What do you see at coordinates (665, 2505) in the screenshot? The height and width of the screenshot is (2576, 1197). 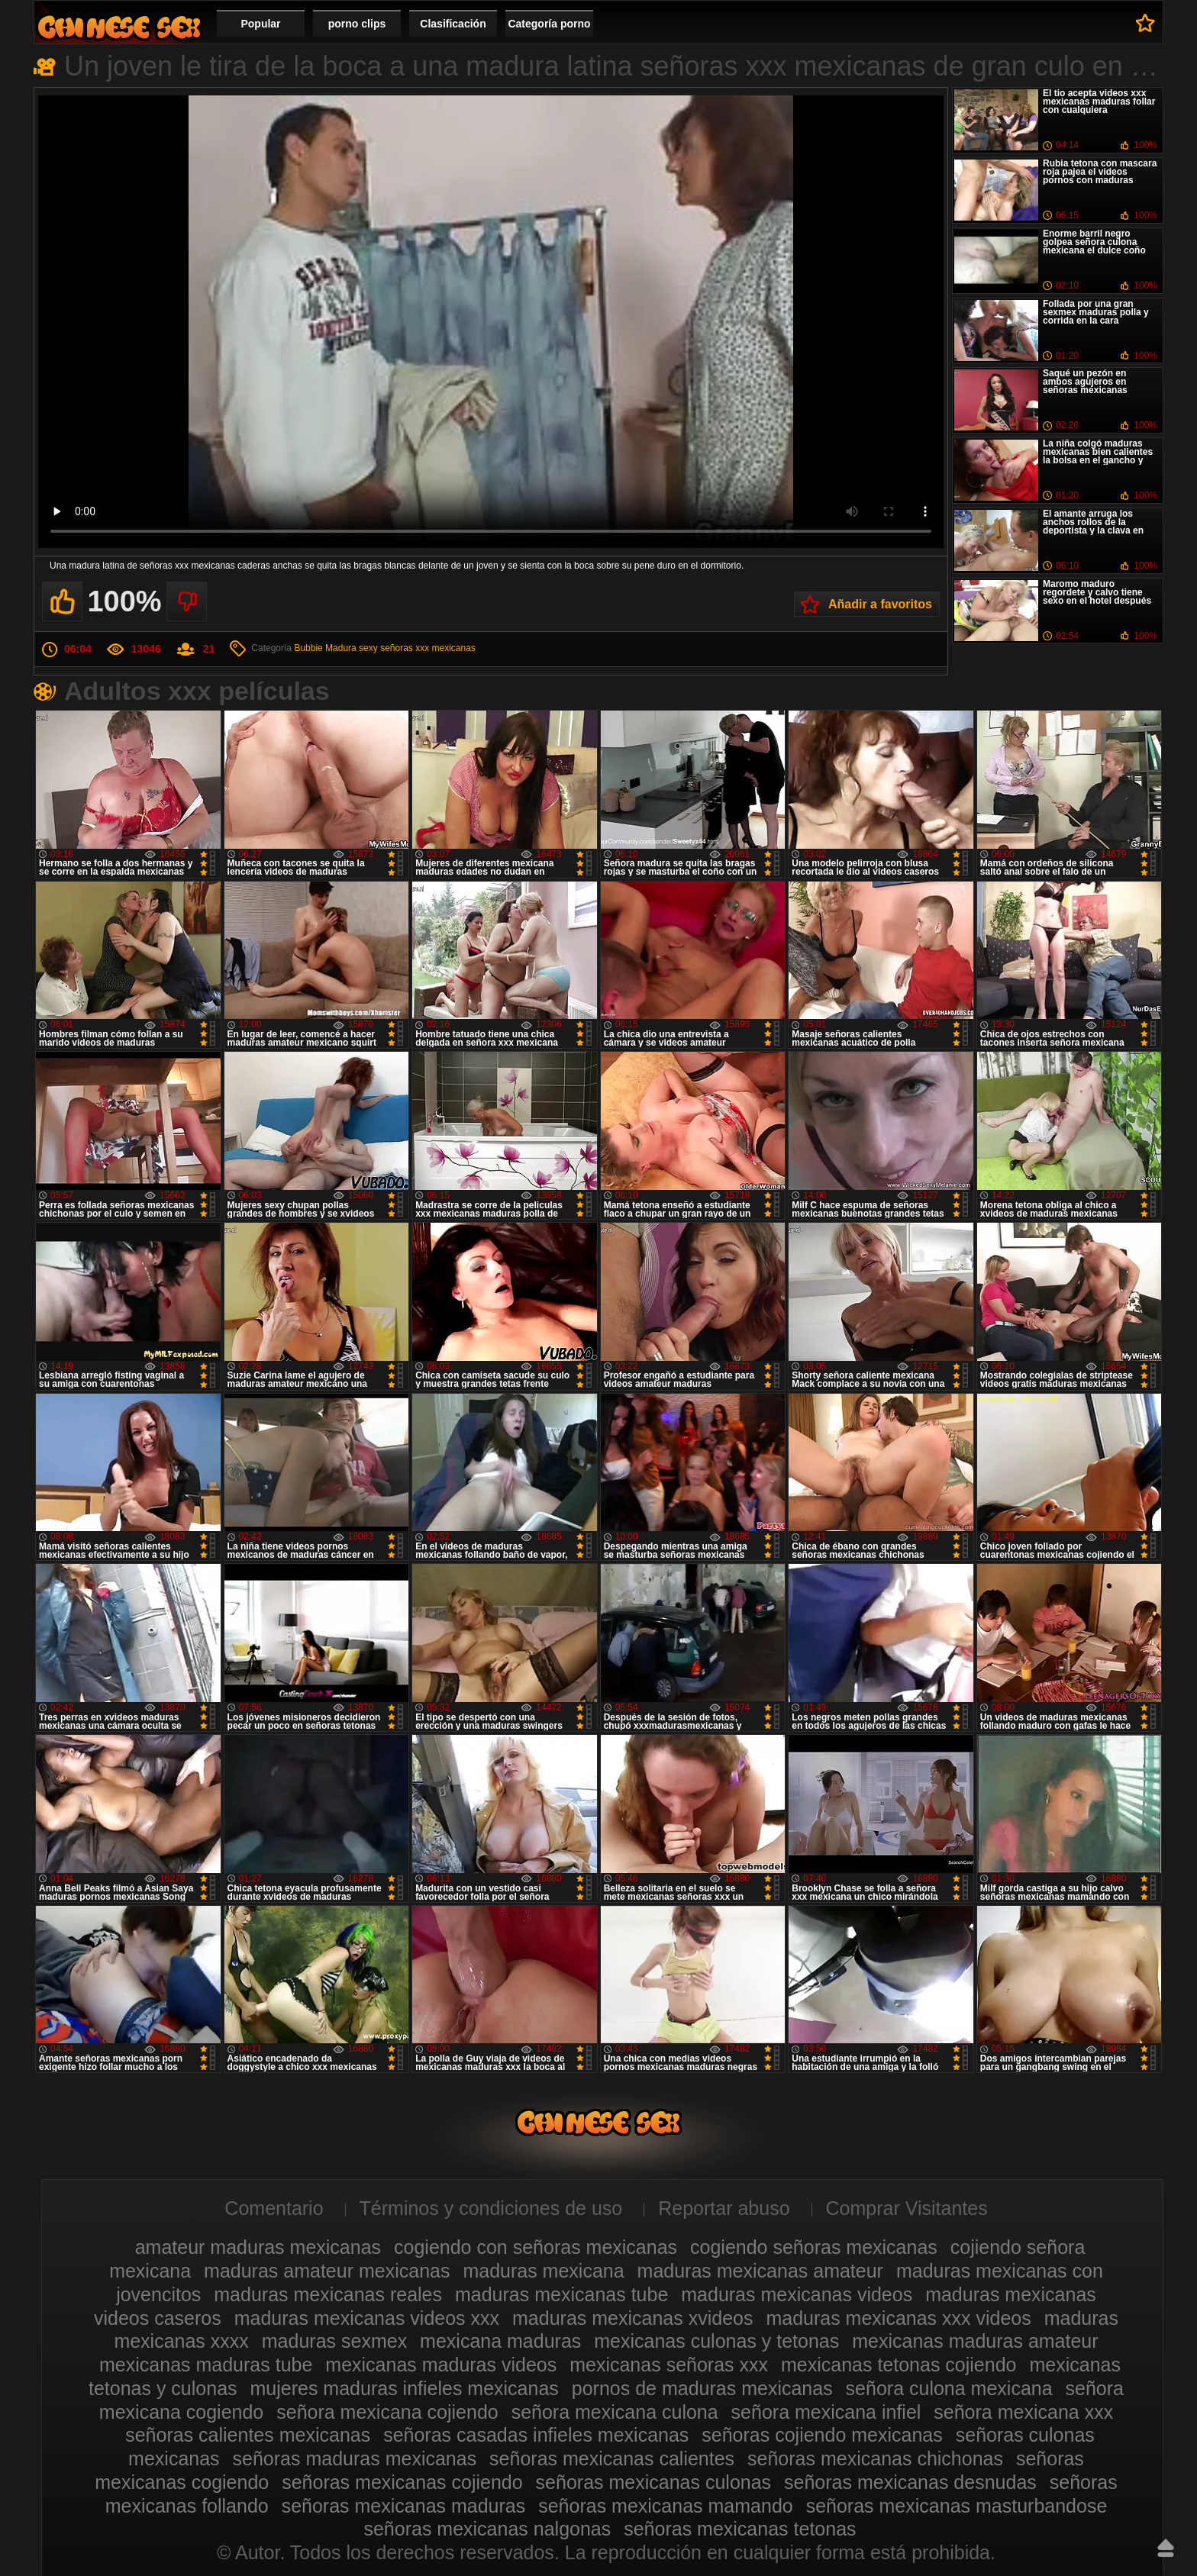 I see `señoras mexicanas mamando` at bounding box center [665, 2505].